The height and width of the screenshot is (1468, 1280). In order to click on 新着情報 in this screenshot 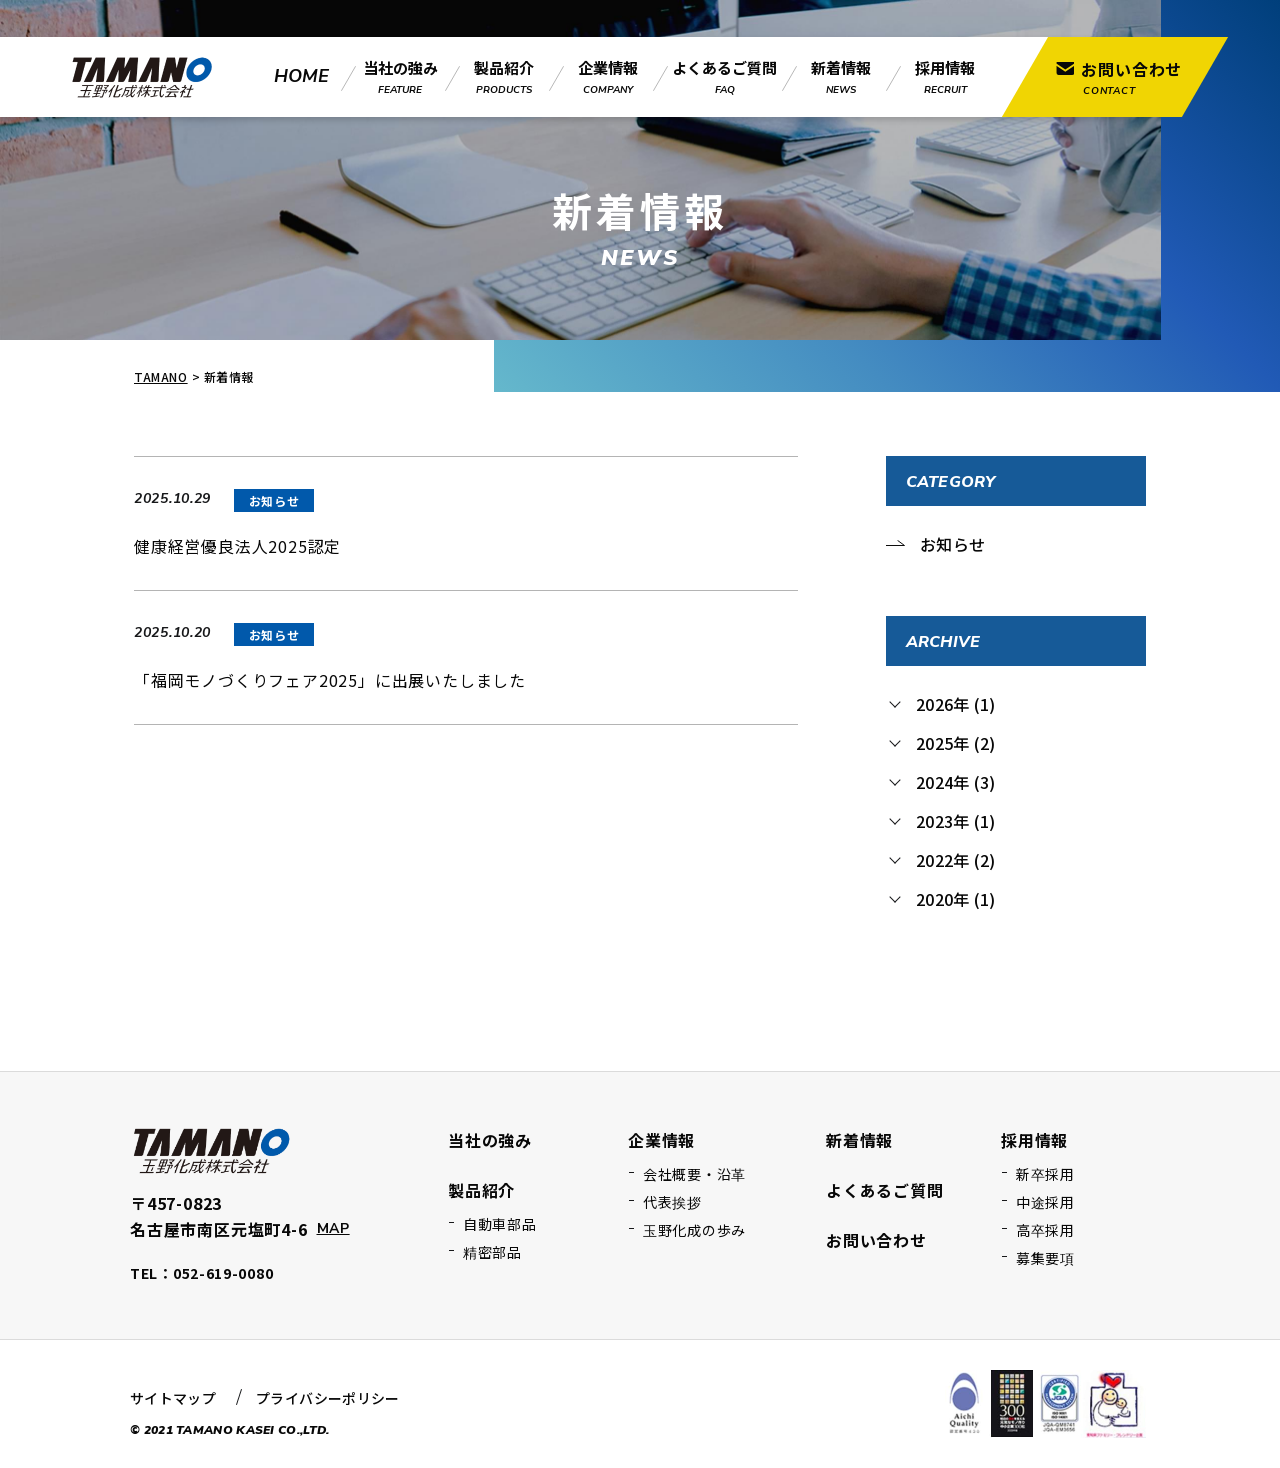, I will do `click(859, 1140)`.